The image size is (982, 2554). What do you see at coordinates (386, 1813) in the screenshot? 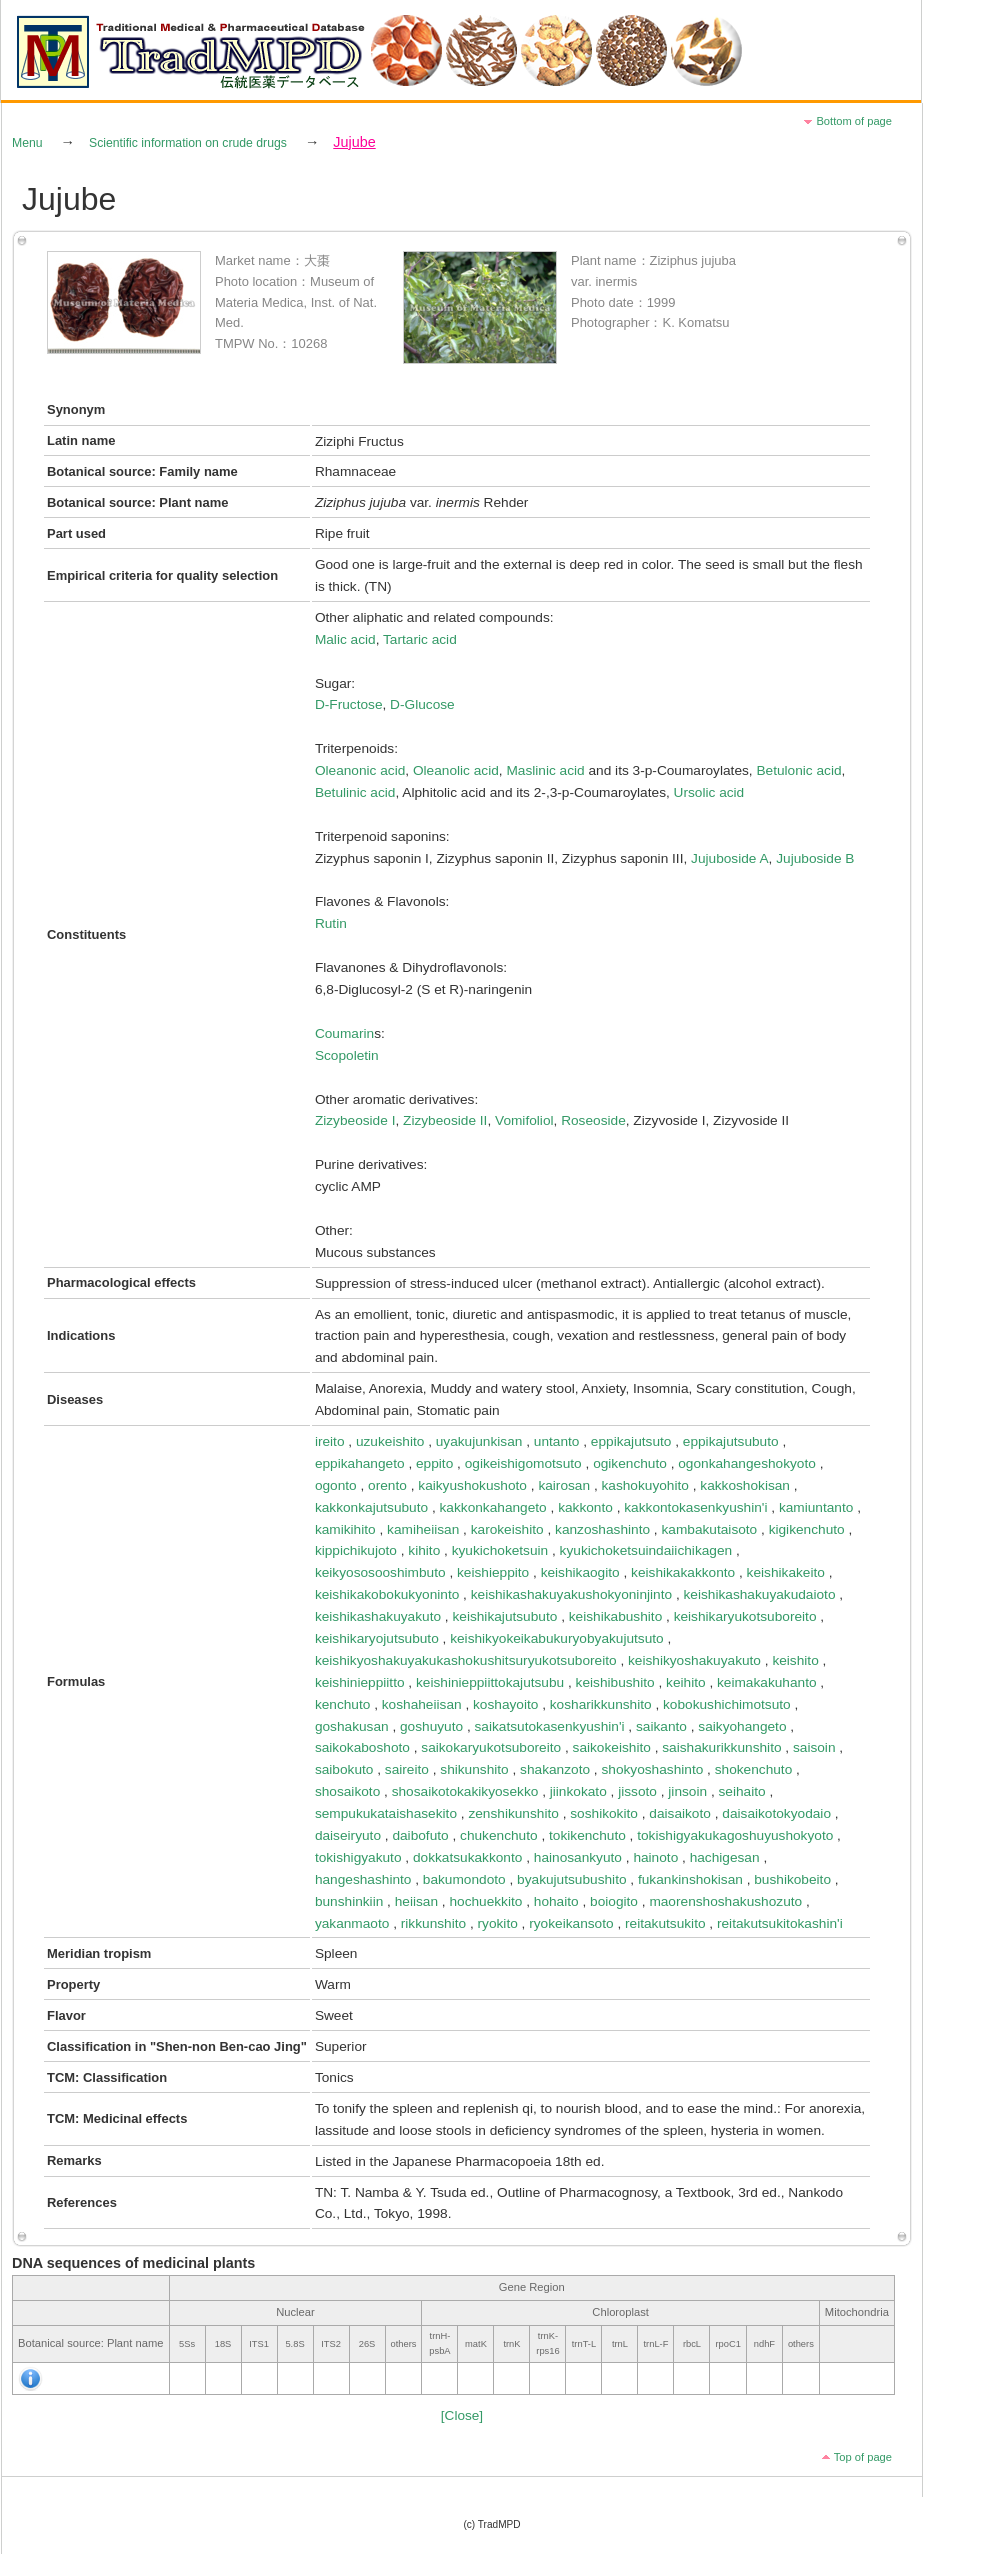
I see `sempukukataishasekito` at bounding box center [386, 1813].